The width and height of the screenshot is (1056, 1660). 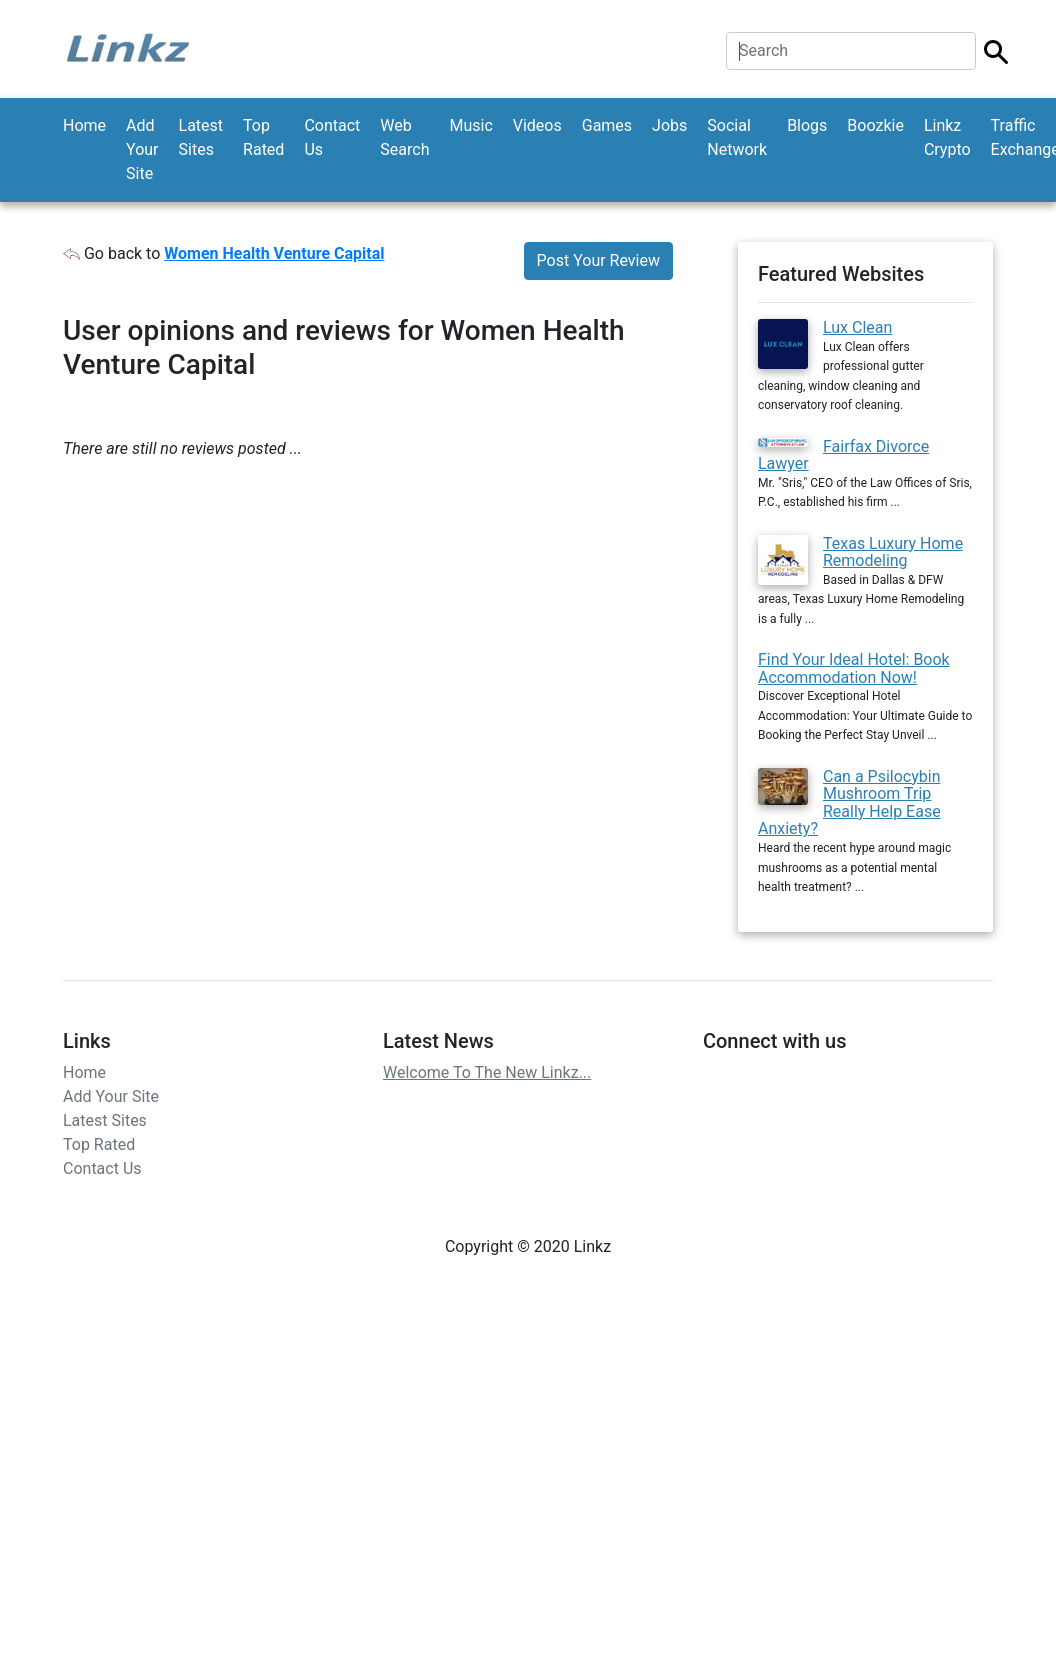 What do you see at coordinates (487, 1072) in the screenshot?
I see `Welcome To The New Linkz...` at bounding box center [487, 1072].